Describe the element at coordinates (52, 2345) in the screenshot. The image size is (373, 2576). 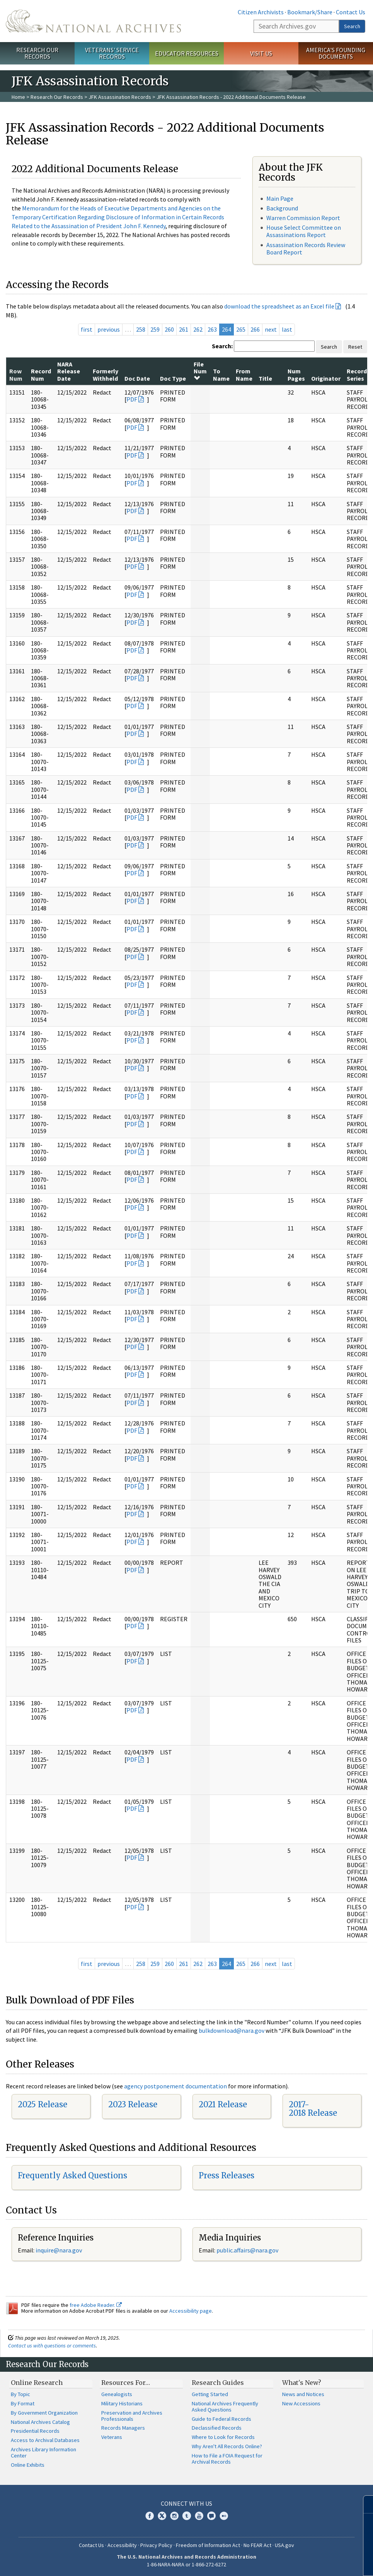
I see `Contact us with questions or comments` at that location.